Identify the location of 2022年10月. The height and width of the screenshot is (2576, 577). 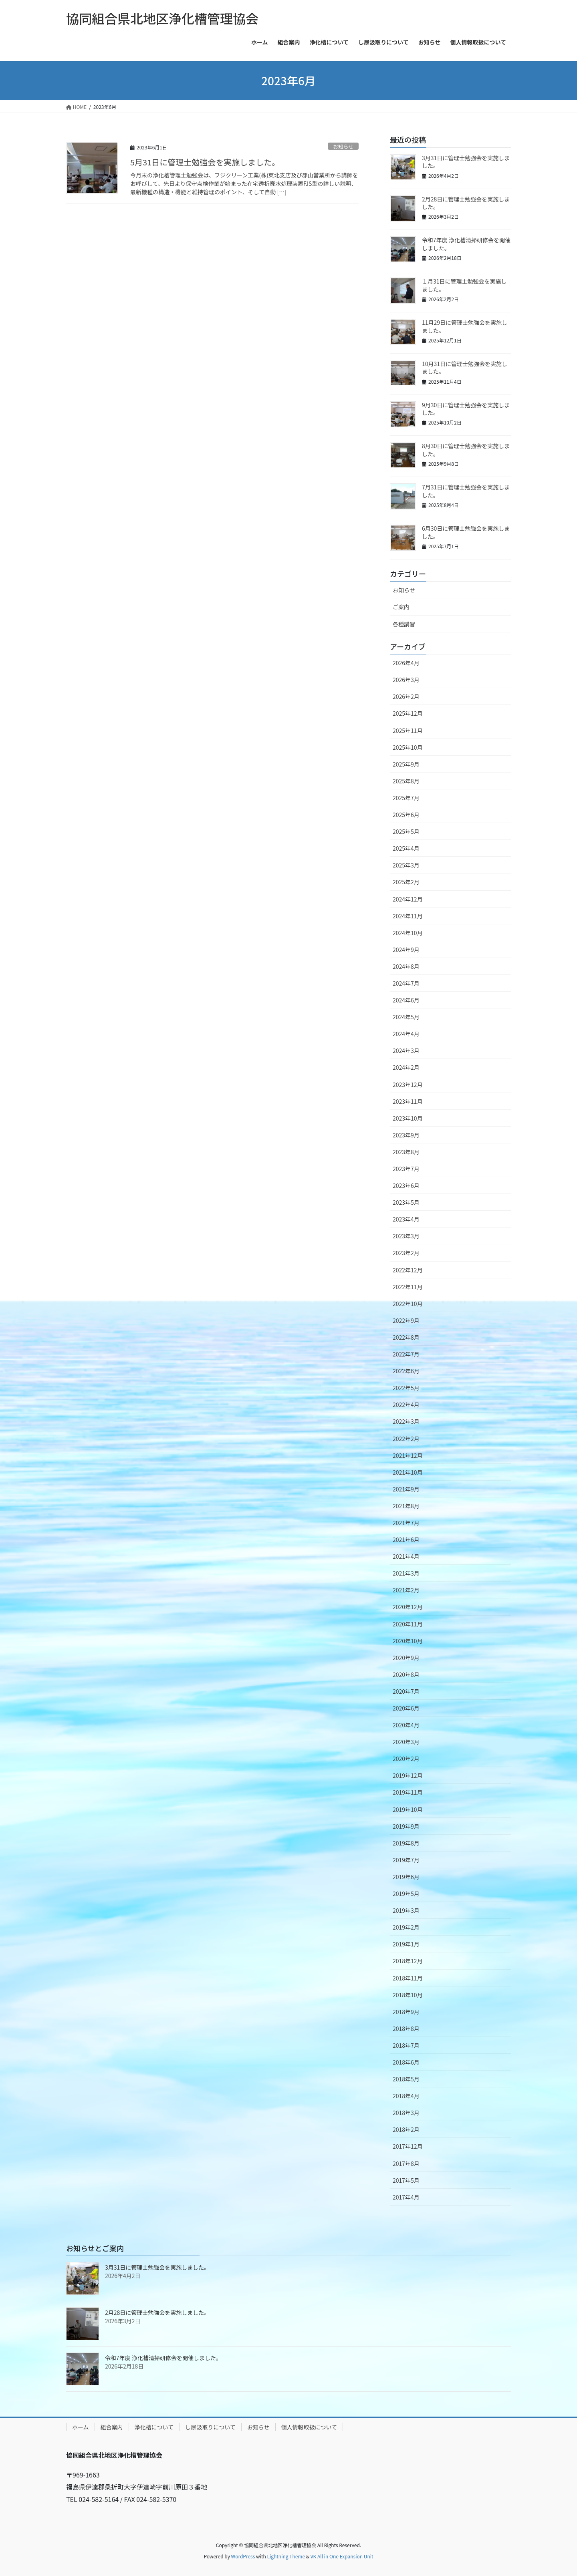
(408, 1304).